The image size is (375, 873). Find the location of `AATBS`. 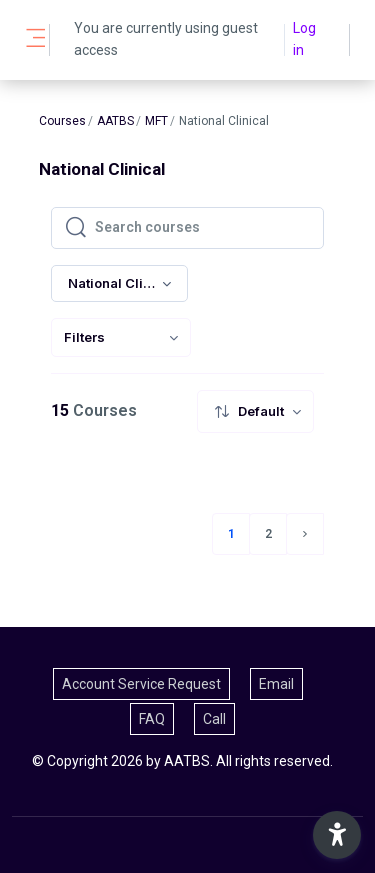

AATBS is located at coordinates (115, 121).